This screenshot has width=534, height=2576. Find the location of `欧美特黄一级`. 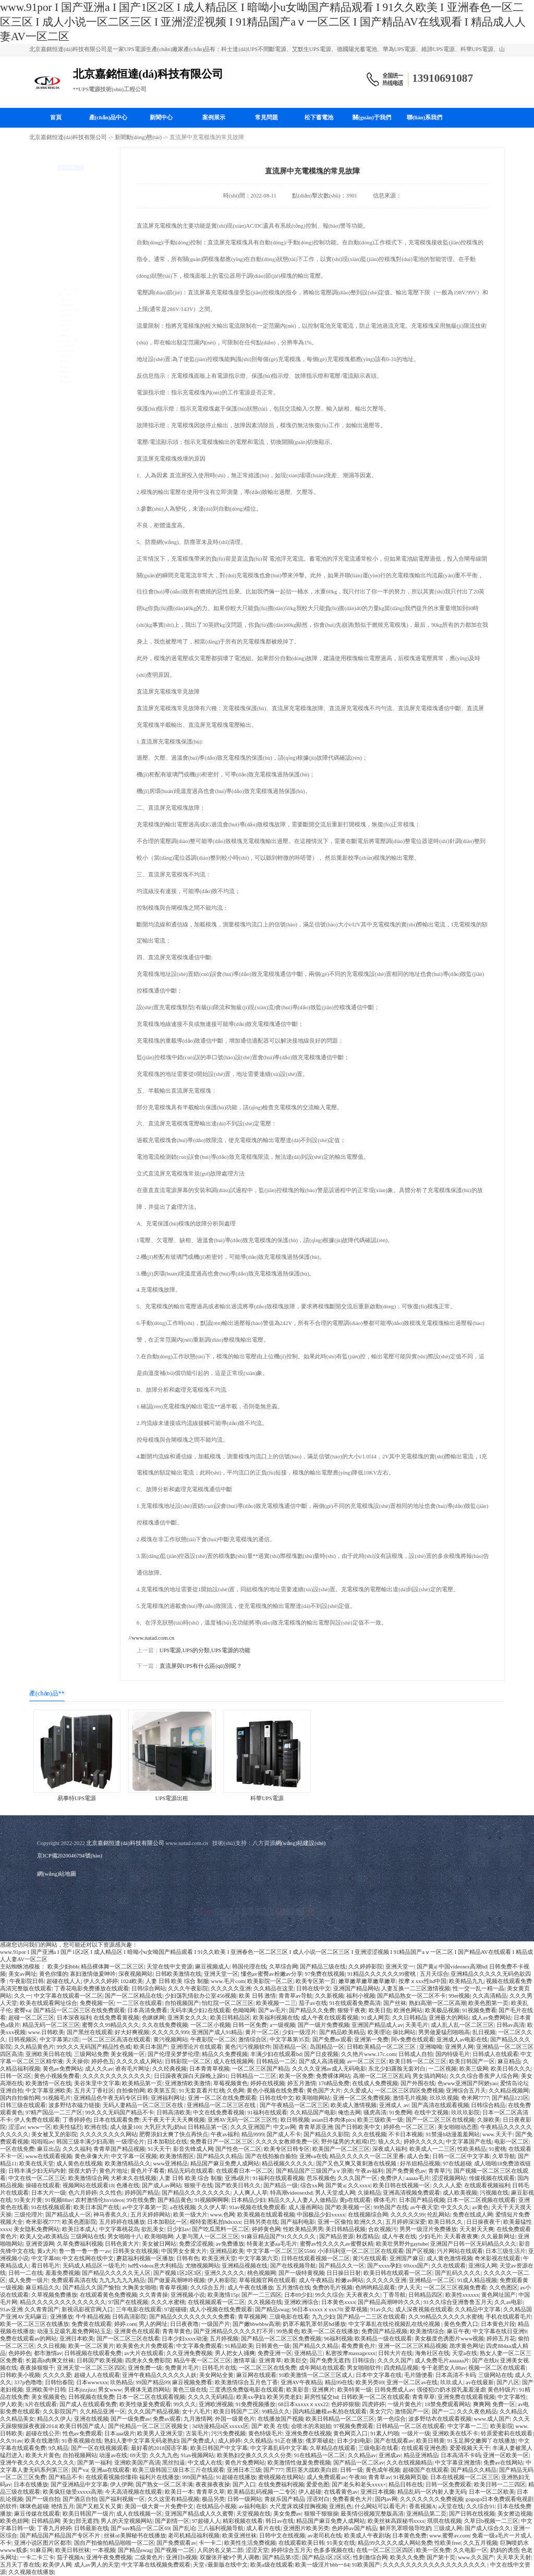

欧美特黄一级 is located at coordinates (354, 2390).